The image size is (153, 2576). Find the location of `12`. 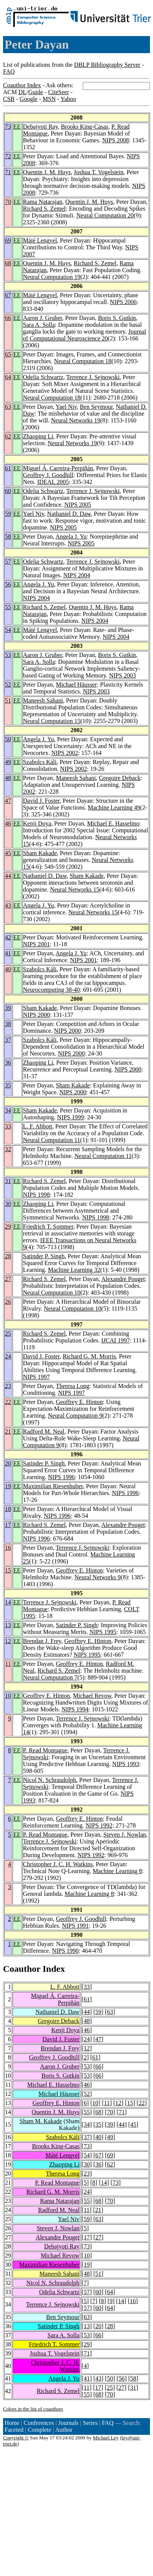

12 is located at coordinates (8, 1641).